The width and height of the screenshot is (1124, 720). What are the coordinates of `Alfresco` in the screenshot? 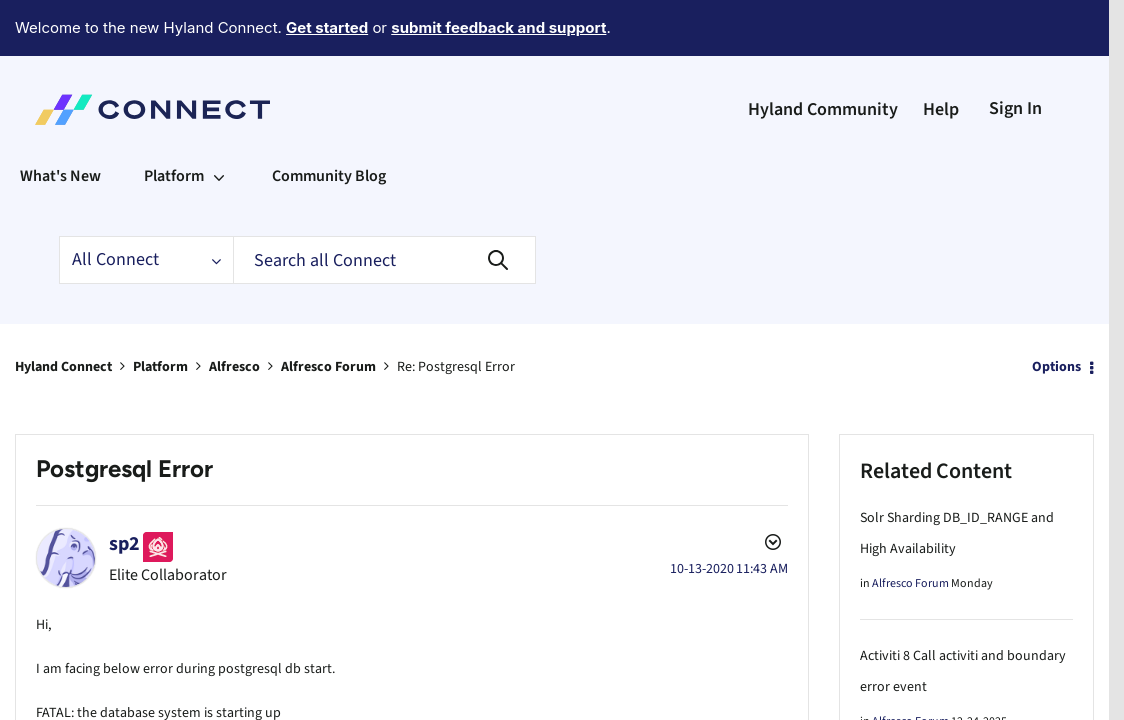 It's located at (234, 312).